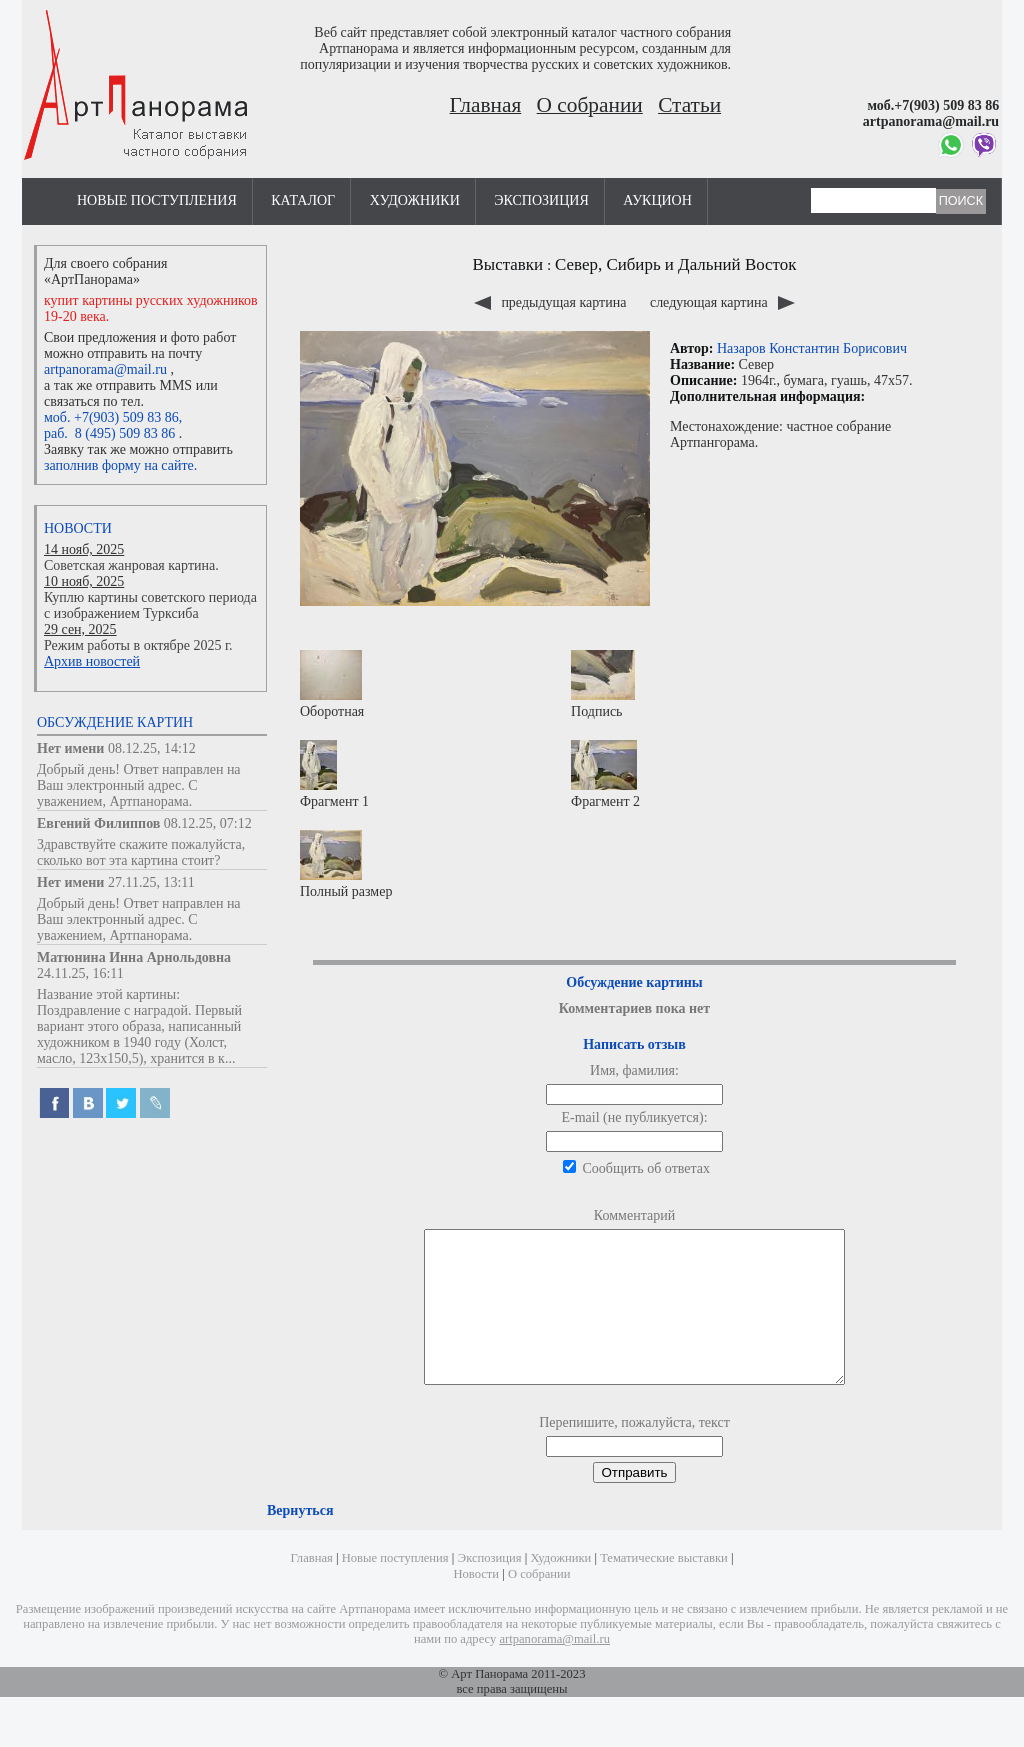 The width and height of the screenshot is (1024, 1747). I want to click on Архив новостей, so click(92, 661).